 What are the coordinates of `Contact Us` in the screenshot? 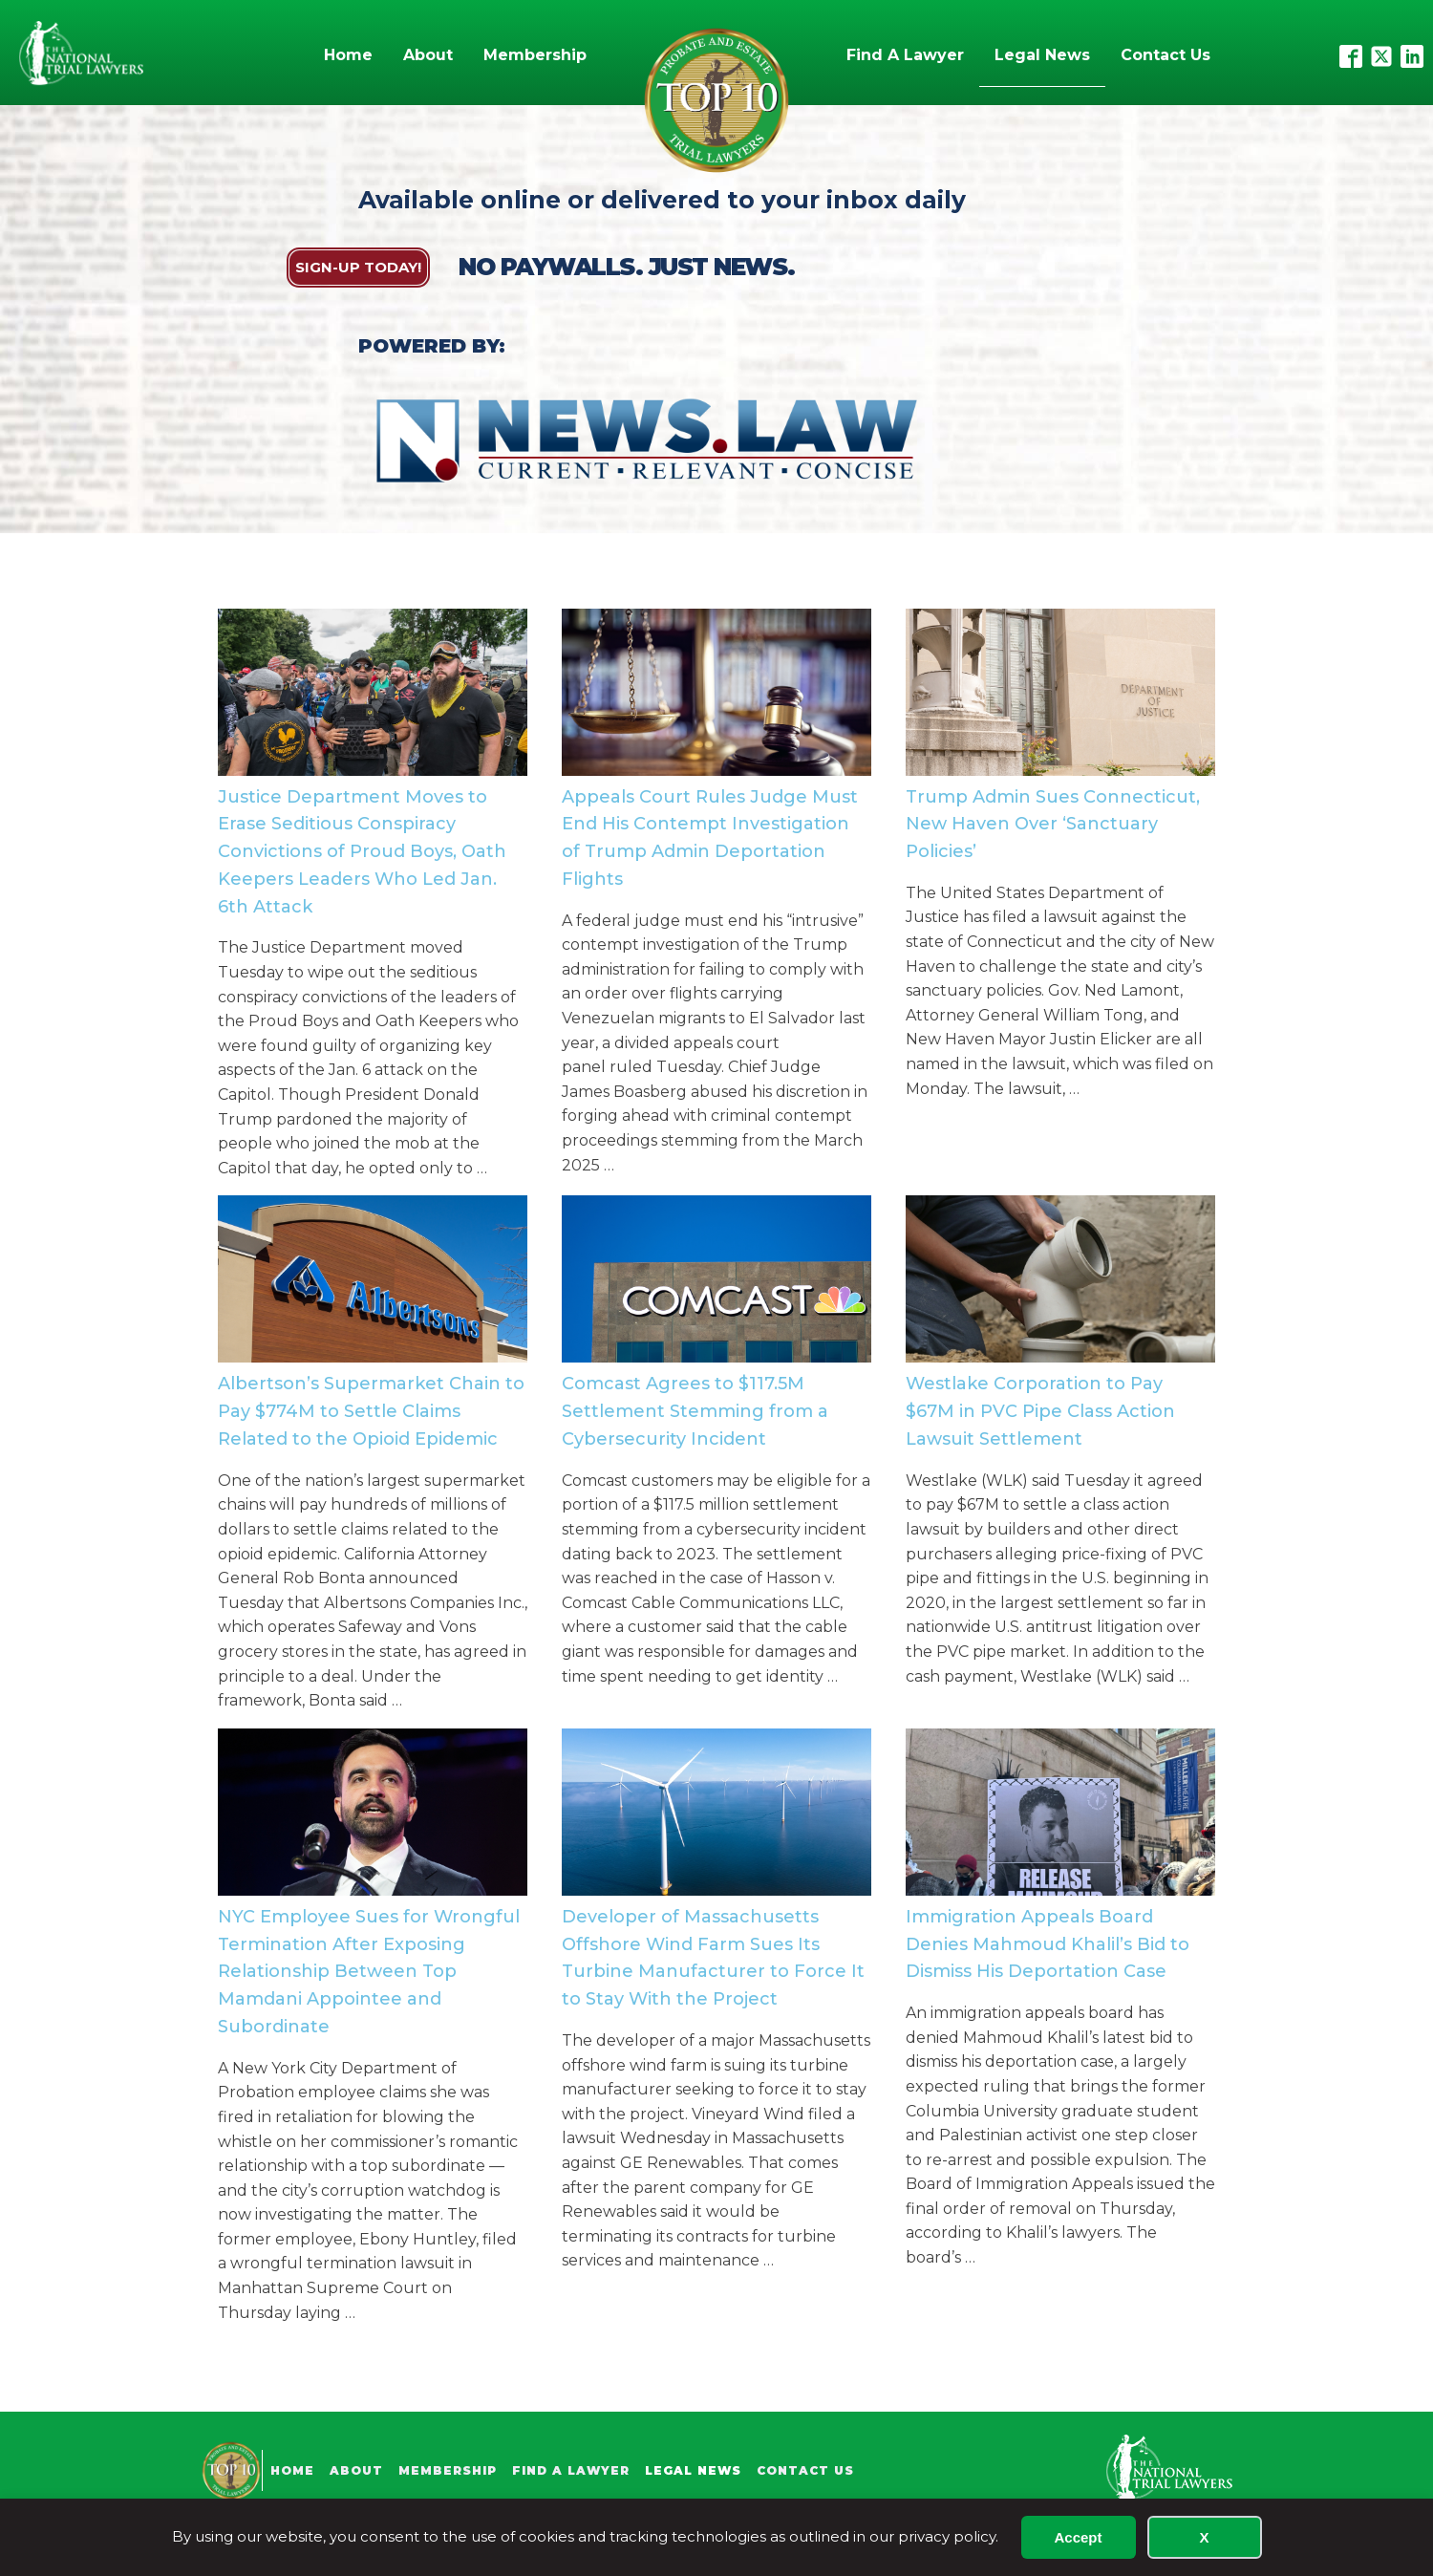 It's located at (1165, 55).